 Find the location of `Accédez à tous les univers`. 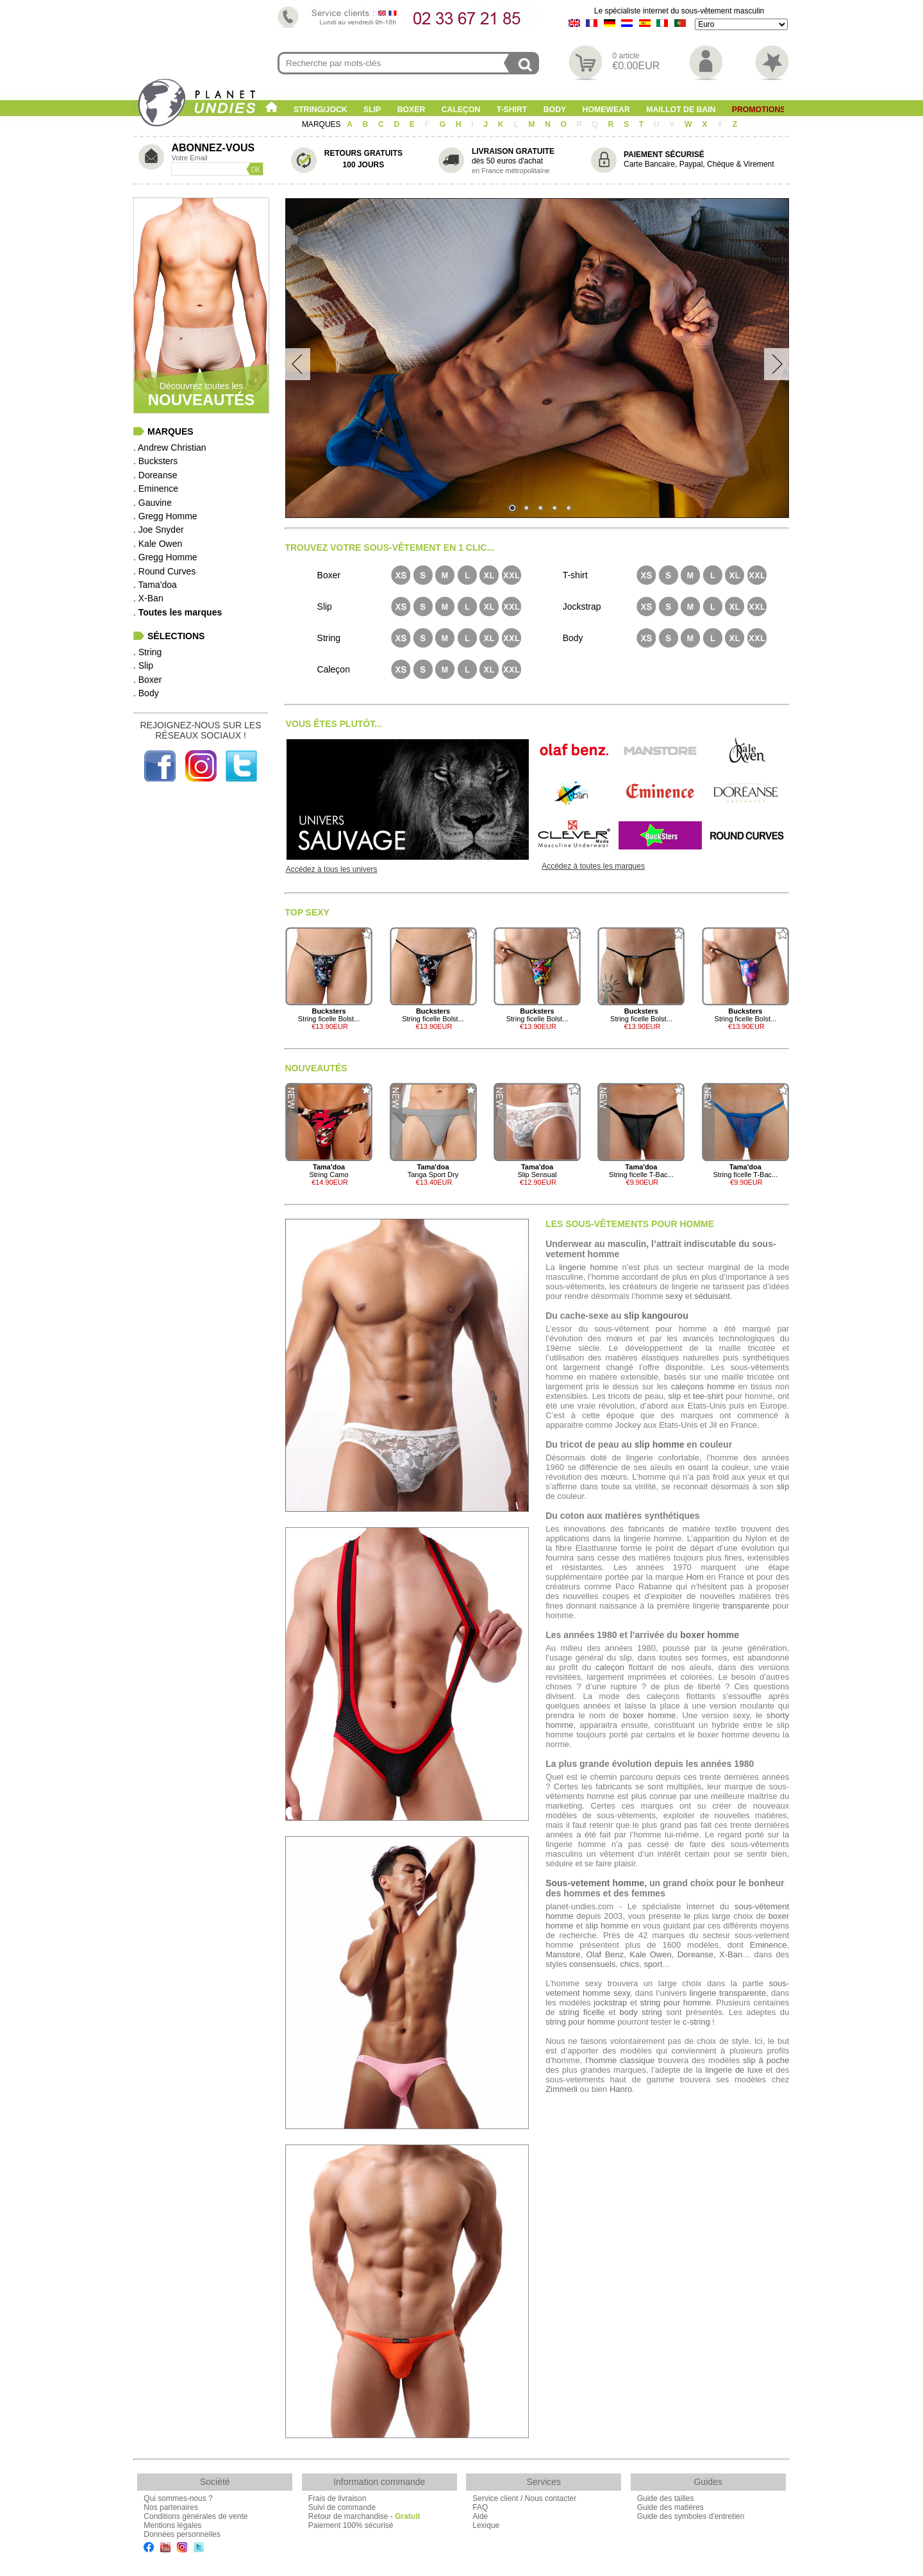

Accédez à tous les univers is located at coordinates (332, 869).